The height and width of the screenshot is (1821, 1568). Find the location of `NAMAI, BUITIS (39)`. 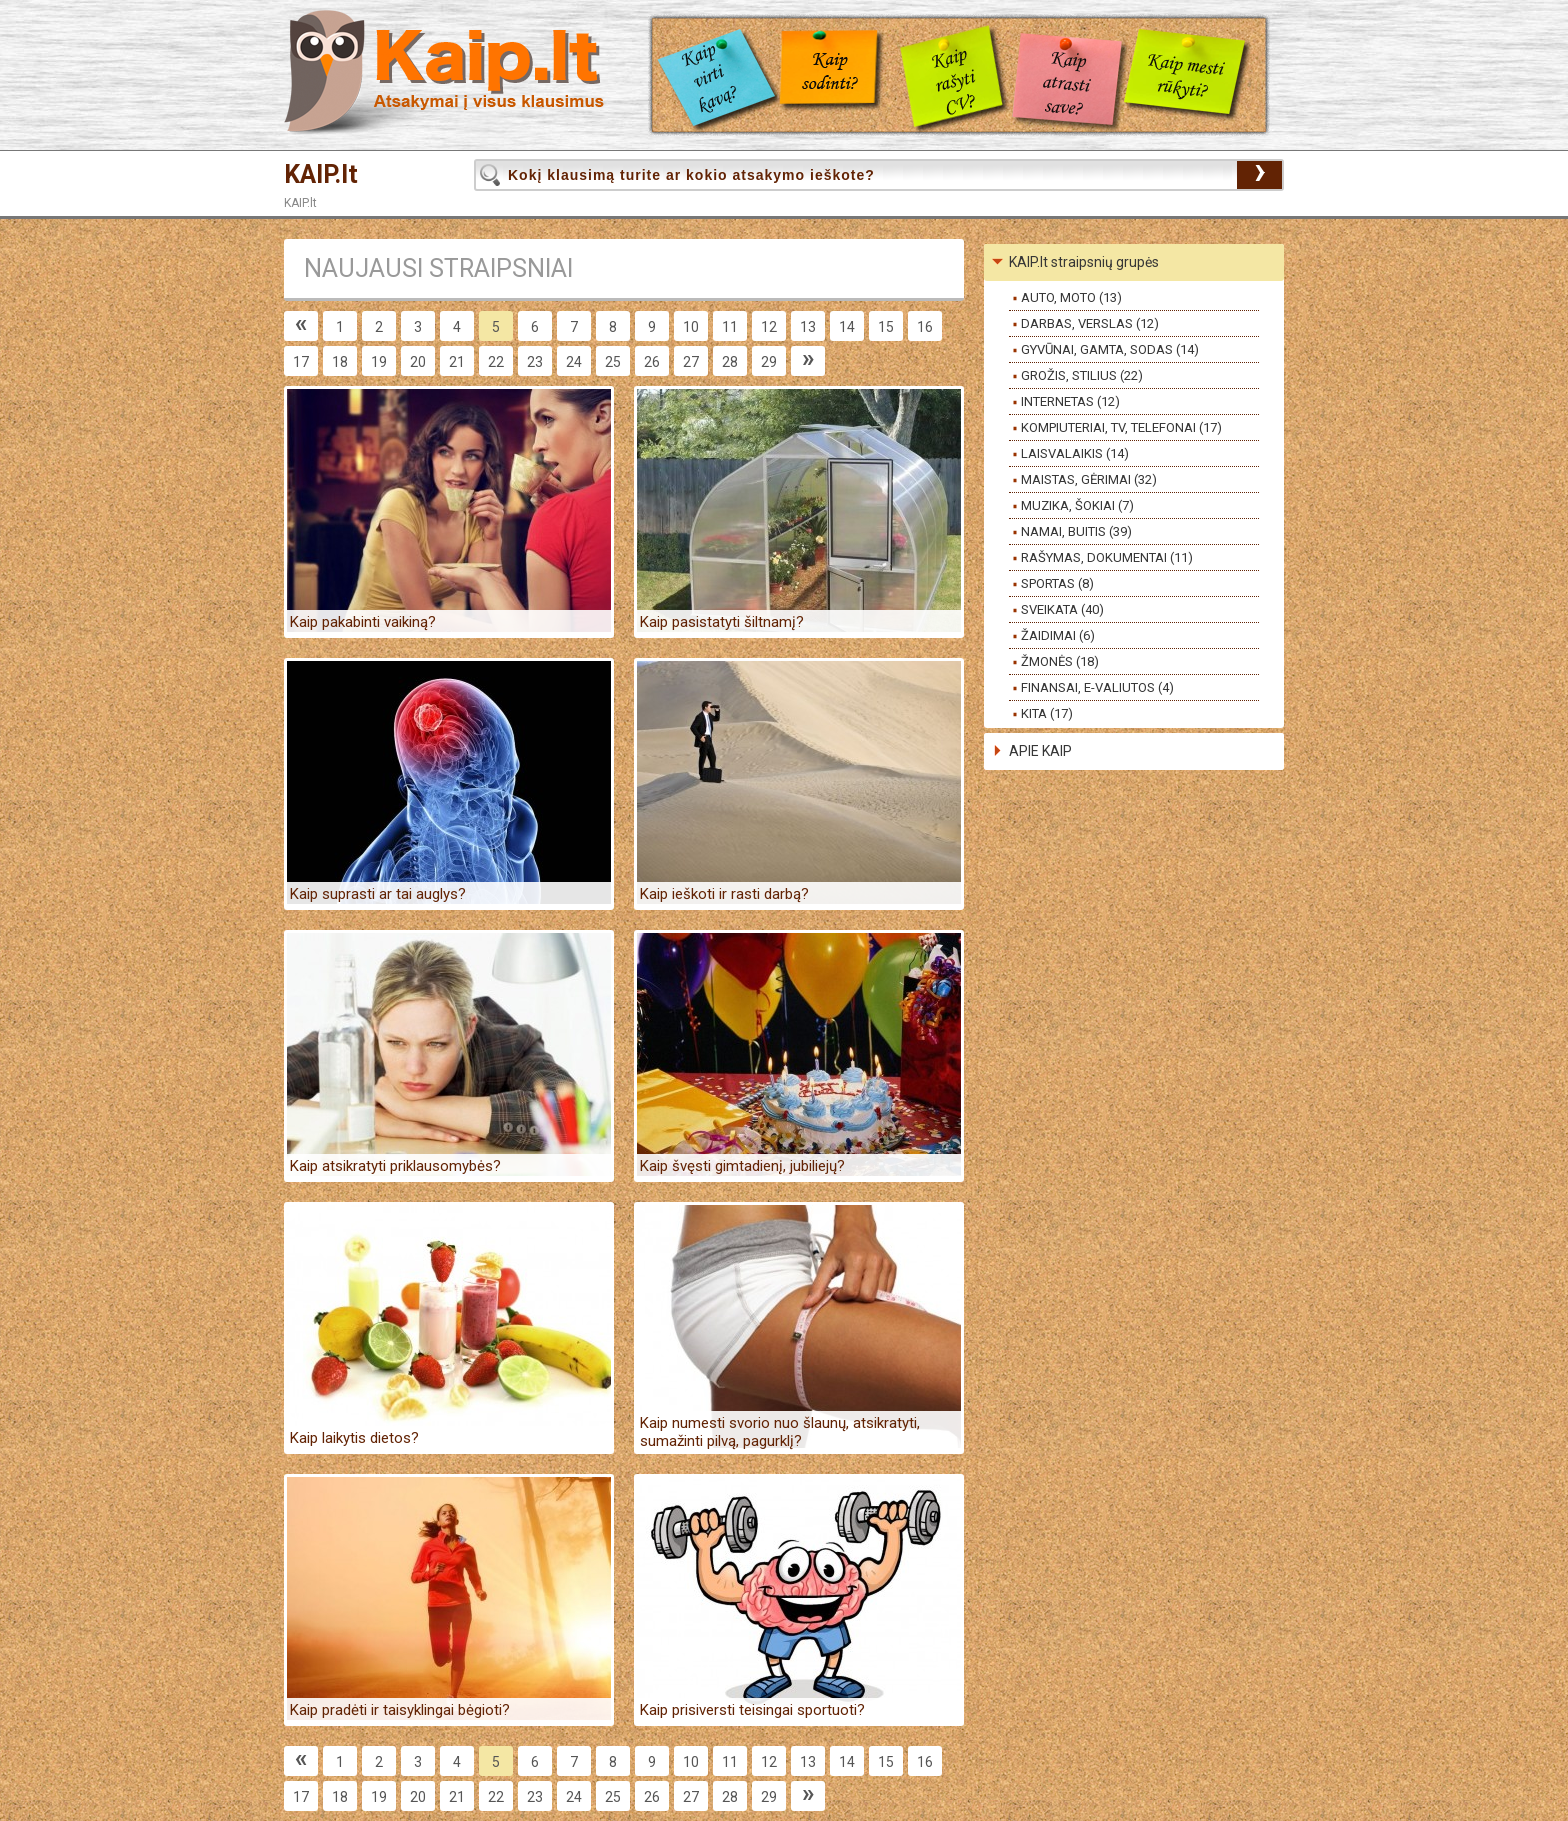

NAMAI, BUITIS (39) is located at coordinates (1076, 531).